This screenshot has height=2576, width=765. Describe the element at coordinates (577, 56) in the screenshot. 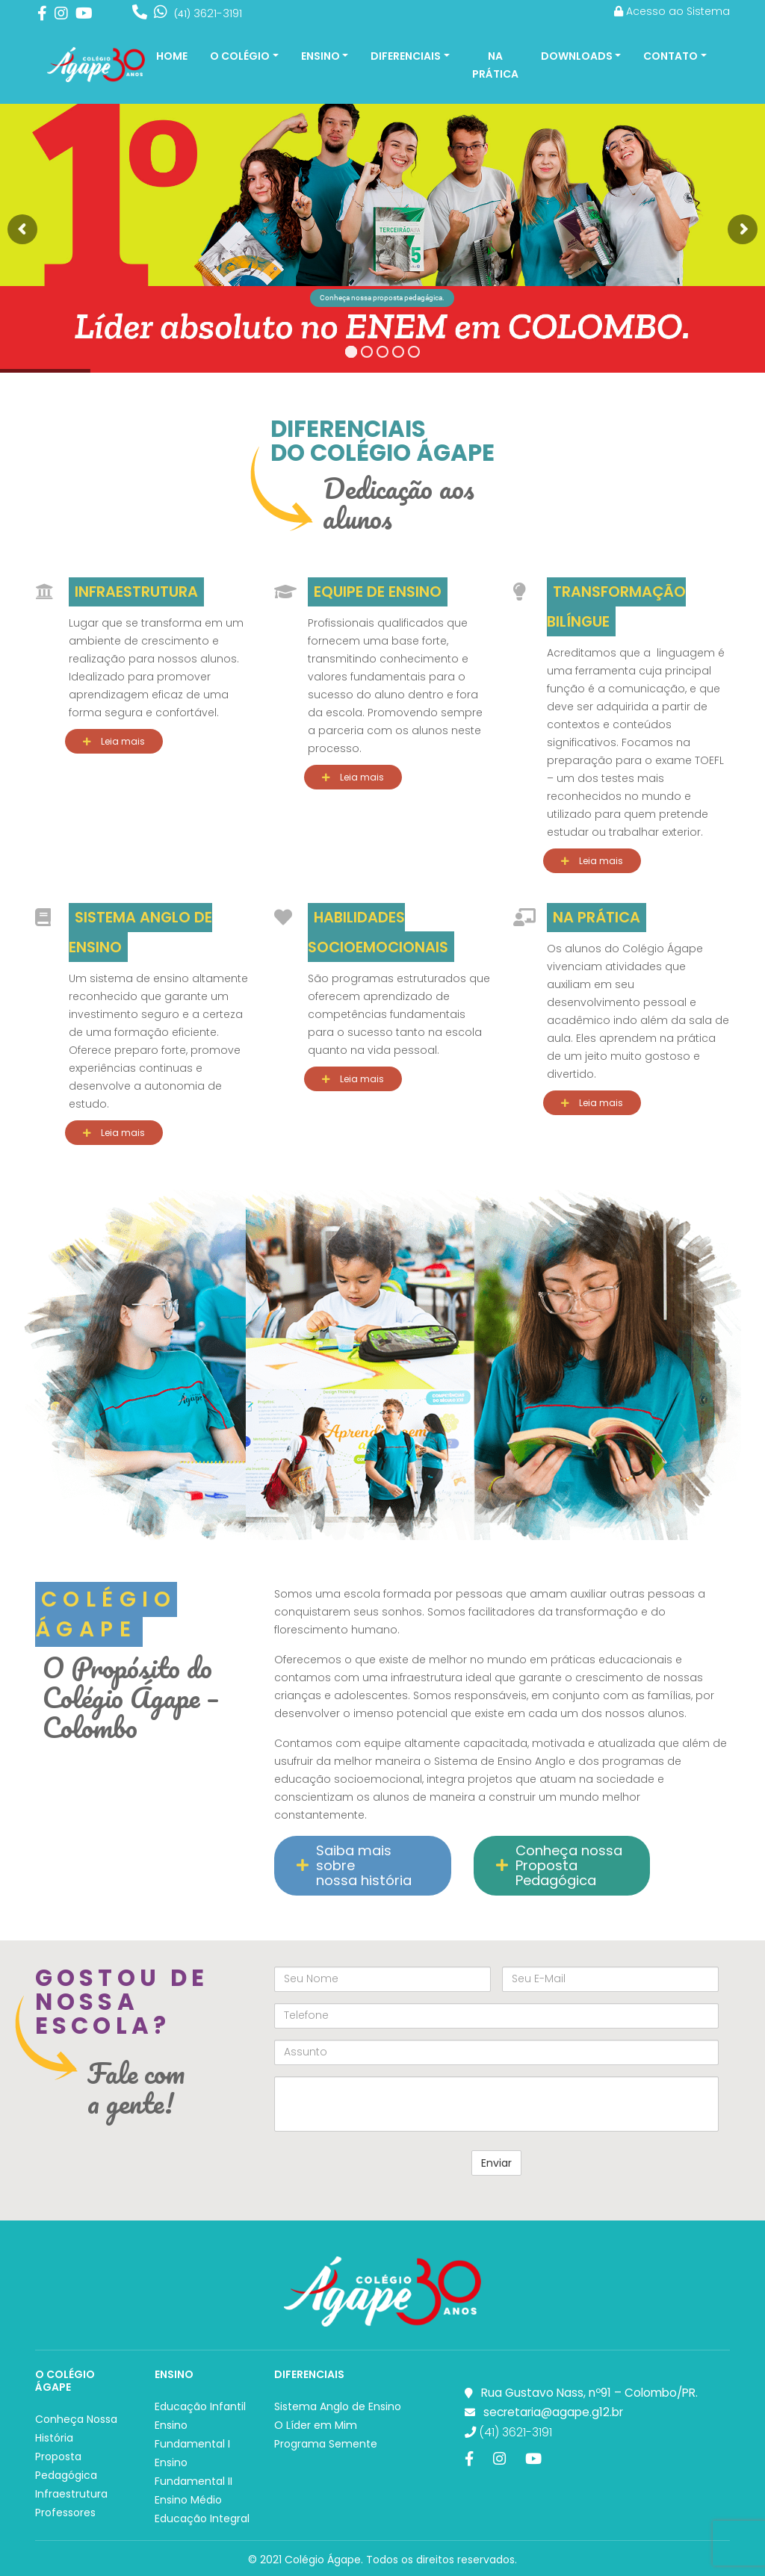

I see `Downloads` at that location.